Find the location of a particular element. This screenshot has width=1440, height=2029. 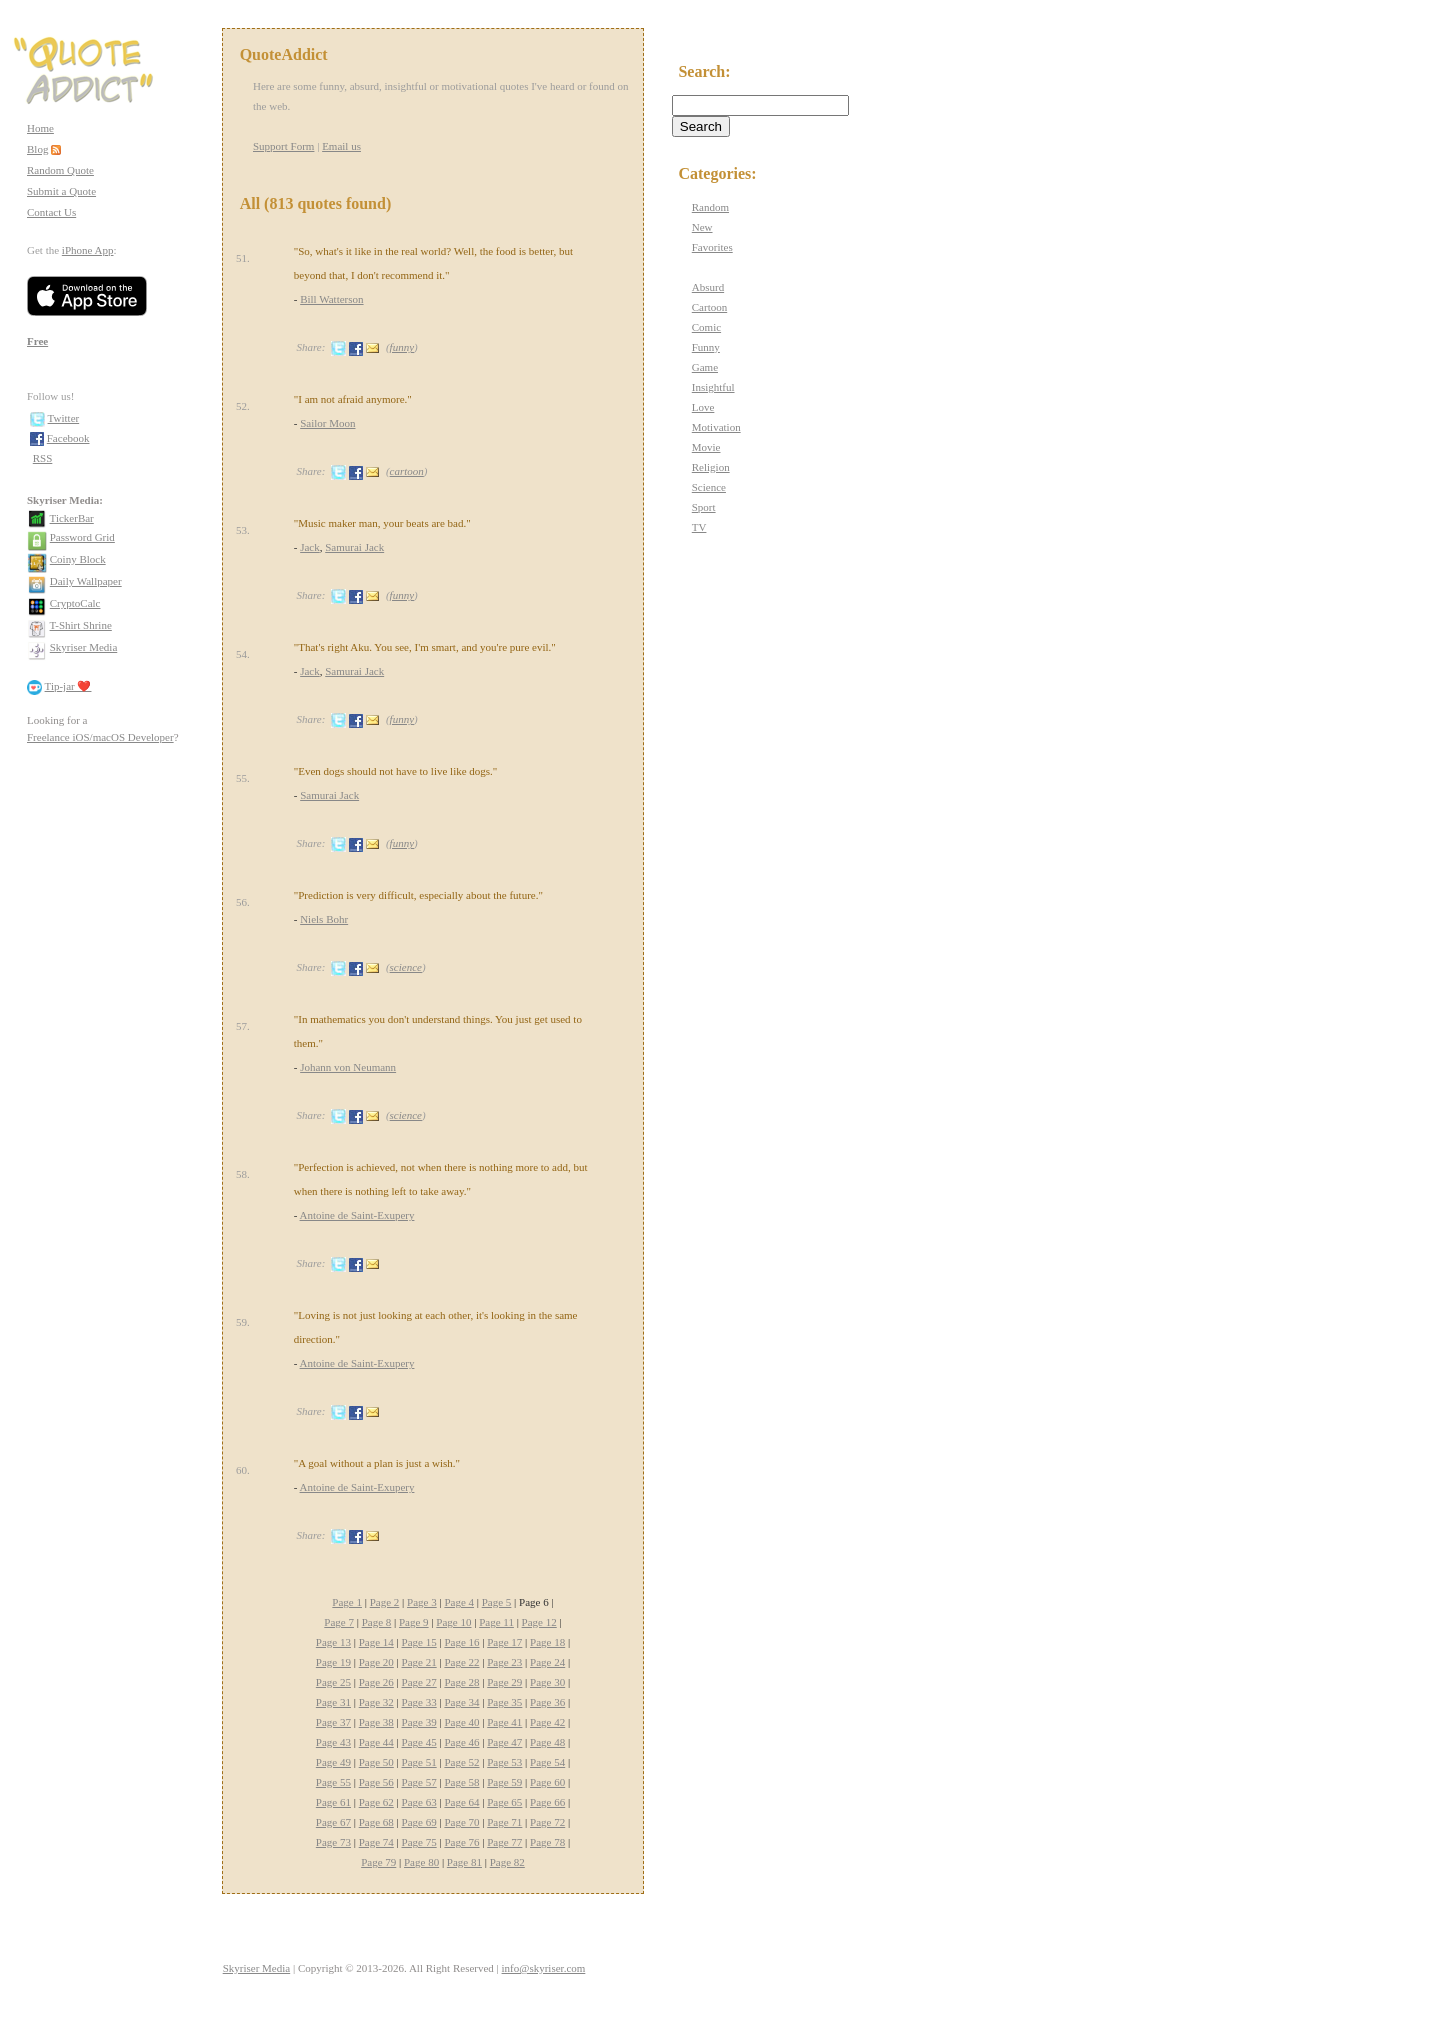

Page 19 is located at coordinates (333, 1662).